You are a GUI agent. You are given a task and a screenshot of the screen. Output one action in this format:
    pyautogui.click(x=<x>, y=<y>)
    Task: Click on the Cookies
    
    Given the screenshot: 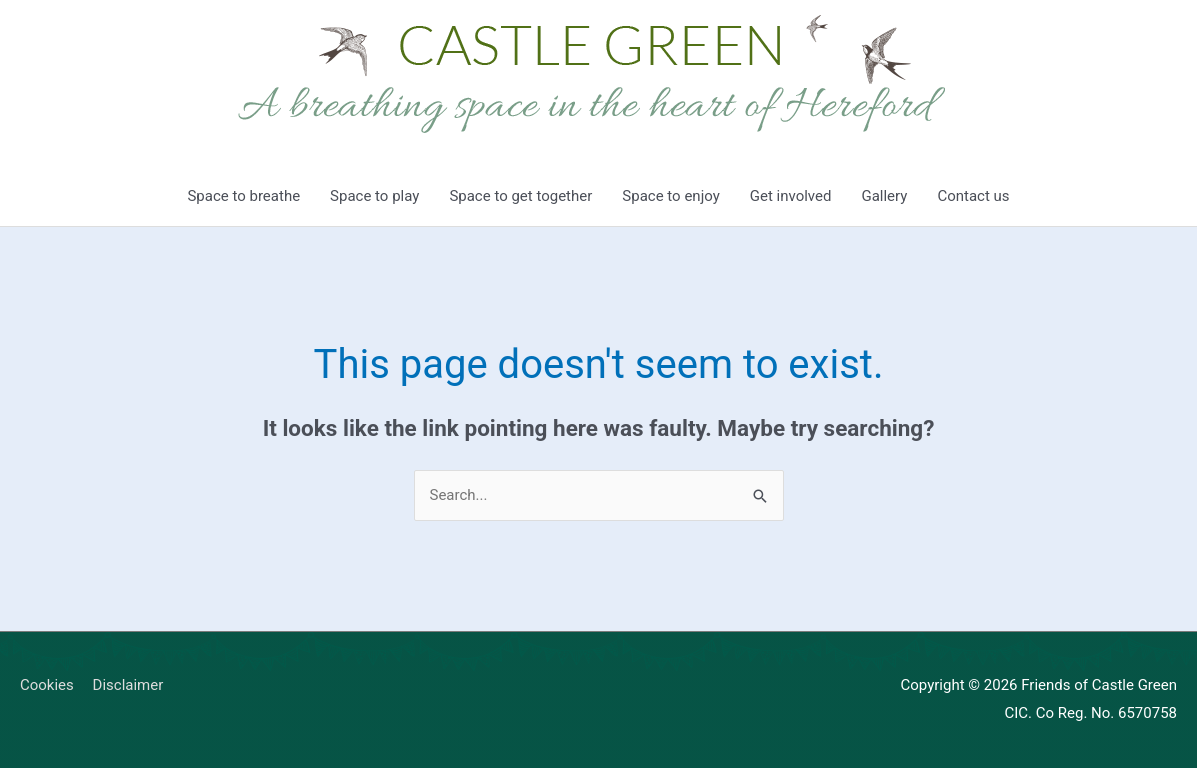 What is the action you would take?
    pyautogui.click(x=47, y=685)
    